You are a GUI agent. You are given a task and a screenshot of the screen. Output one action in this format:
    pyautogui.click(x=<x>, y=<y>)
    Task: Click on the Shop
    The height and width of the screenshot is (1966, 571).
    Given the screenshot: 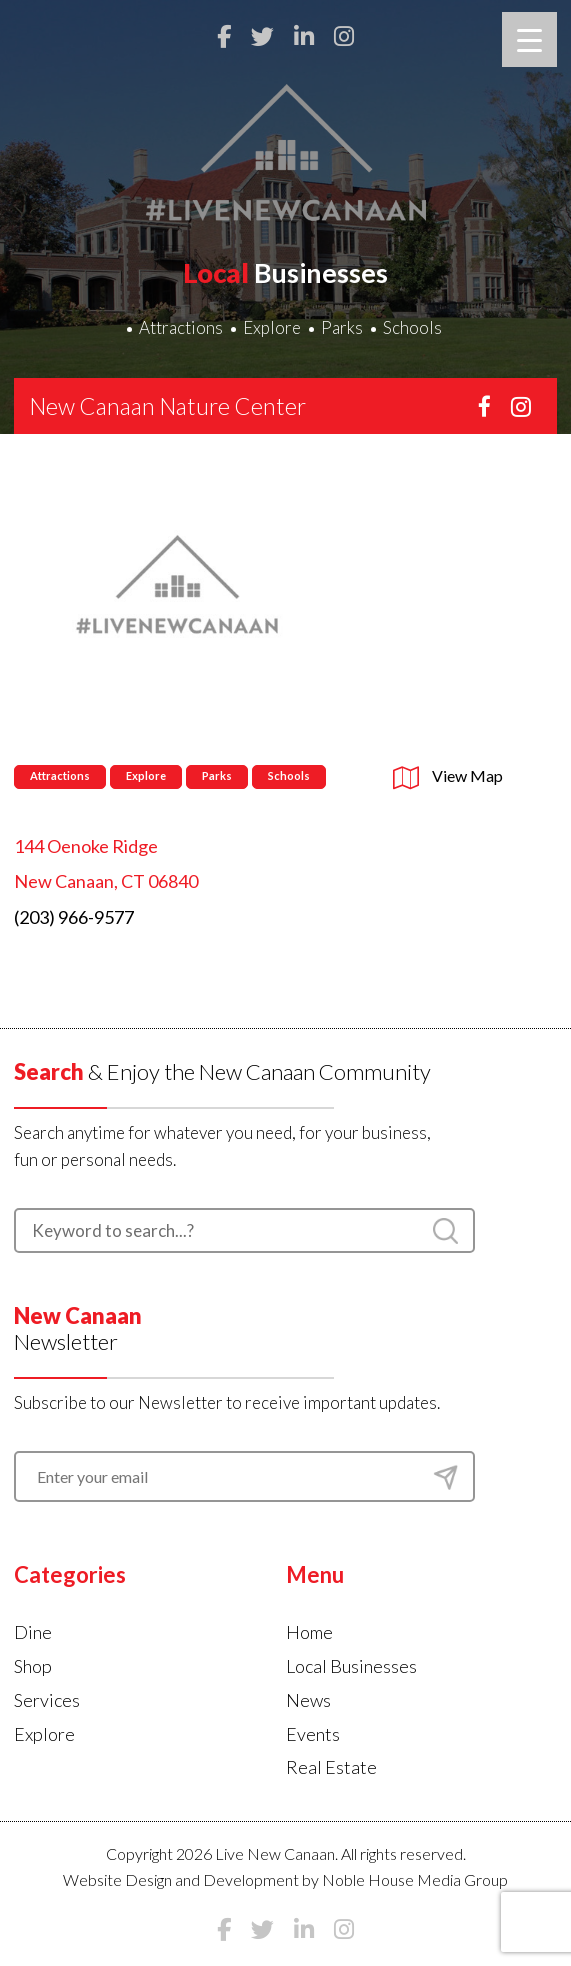 What is the action you would take?
    pyautogui.click(x=33, y=1666)
    